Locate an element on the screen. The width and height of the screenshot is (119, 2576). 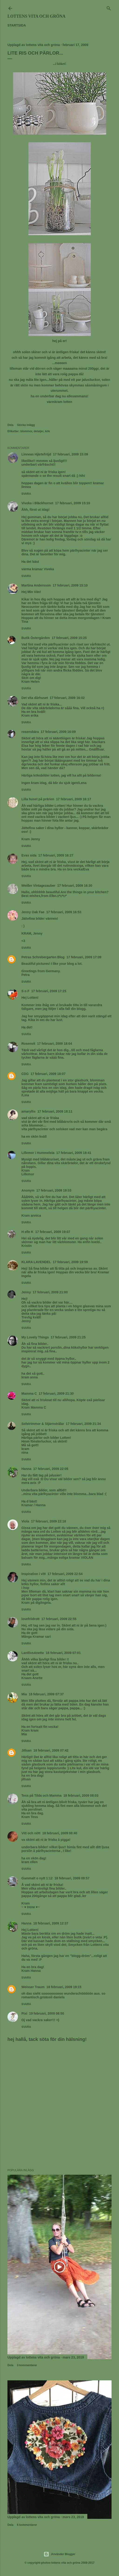
Startsida is located at coordinates (16, 25).